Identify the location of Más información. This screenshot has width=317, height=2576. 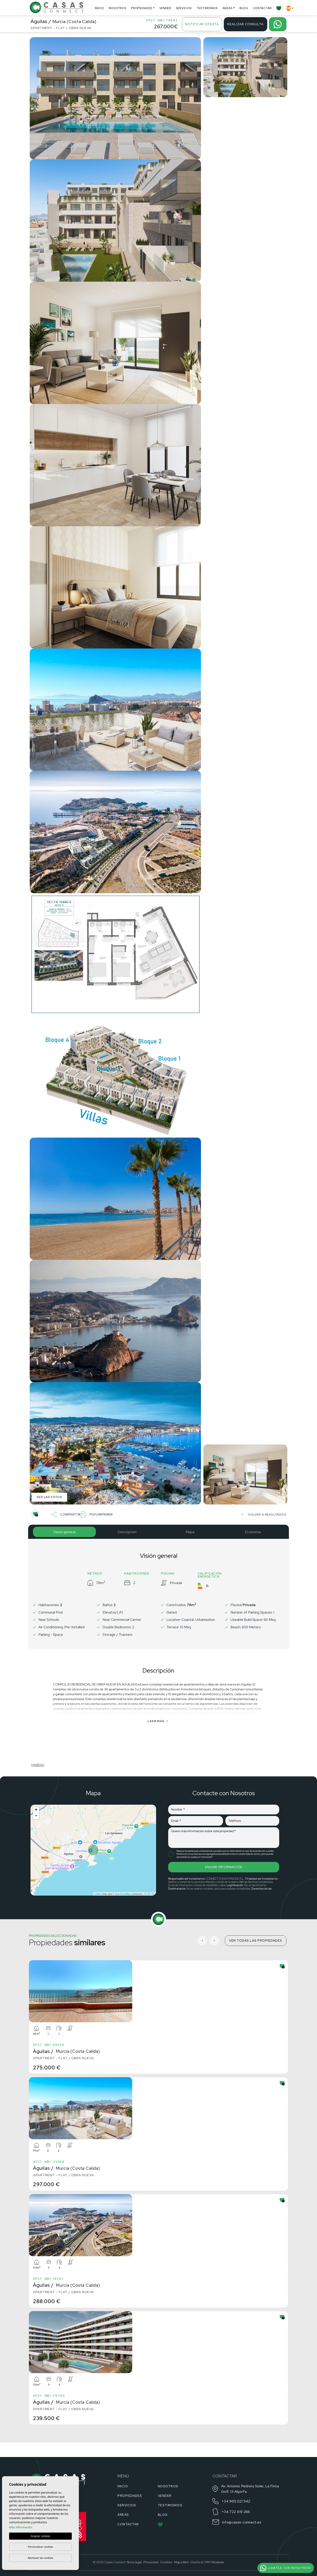
(20, 2527).